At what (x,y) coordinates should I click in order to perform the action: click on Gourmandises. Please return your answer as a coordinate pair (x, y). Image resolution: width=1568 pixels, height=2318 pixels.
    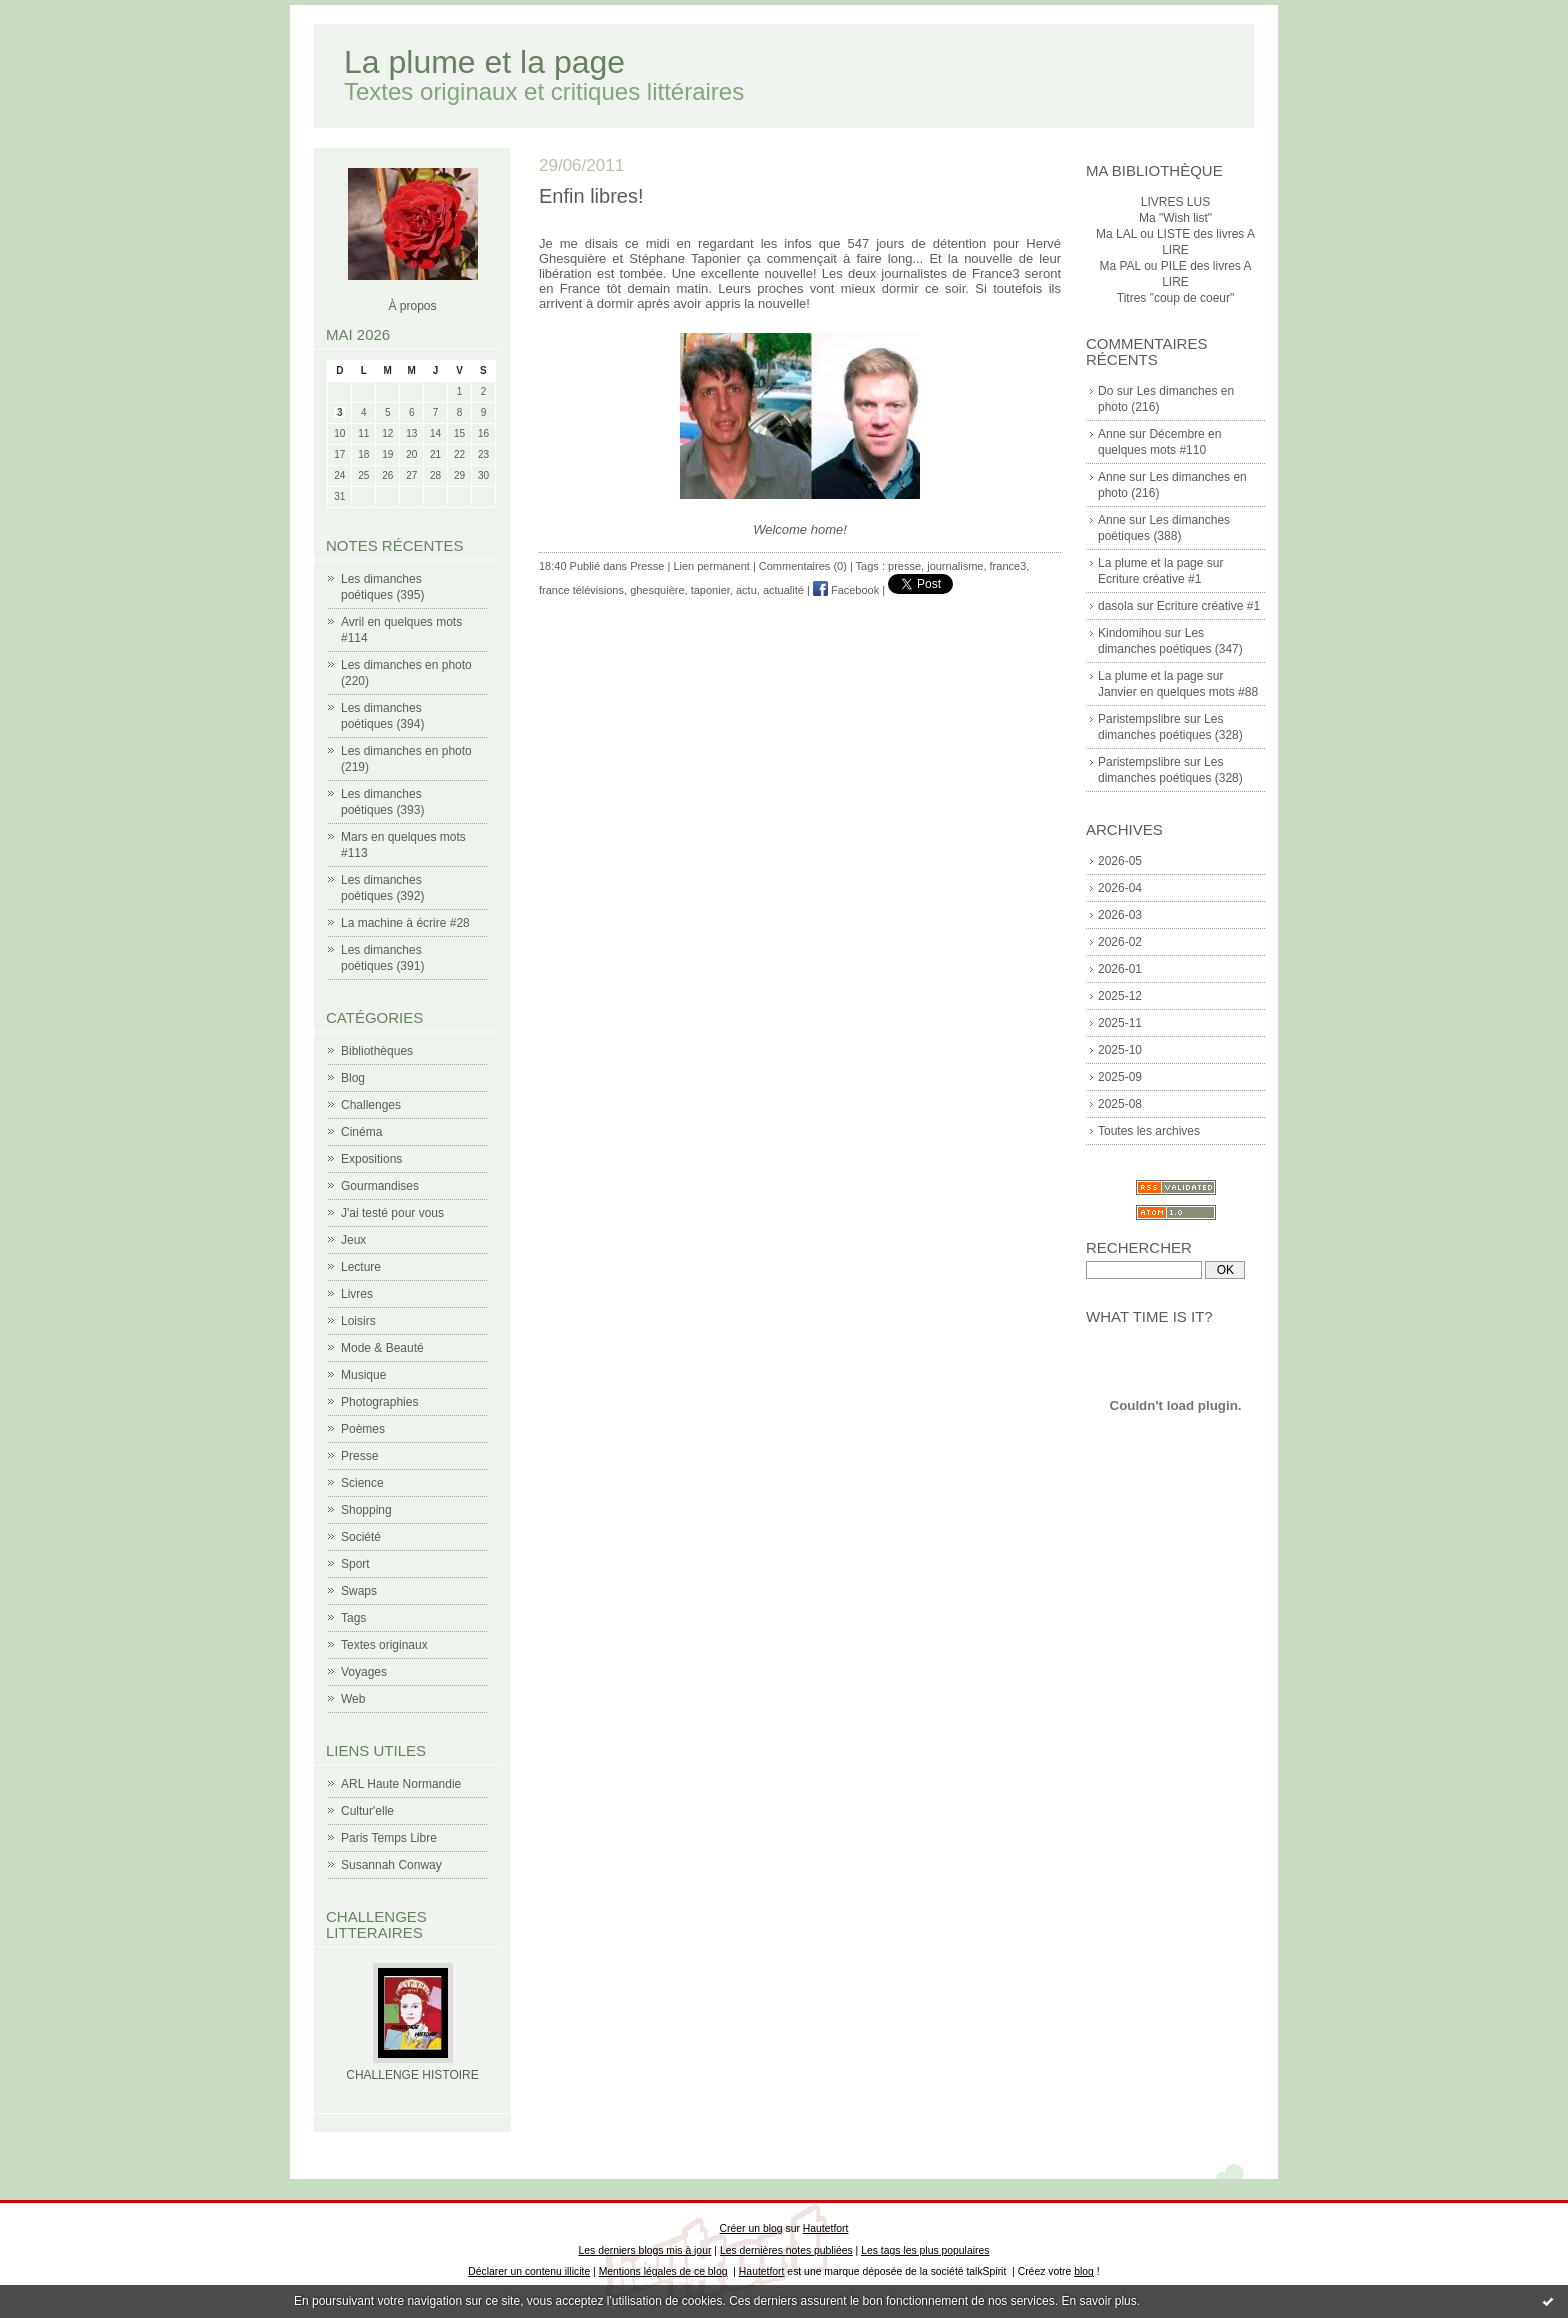
    Looking at the image, I should click on (380, 1186).